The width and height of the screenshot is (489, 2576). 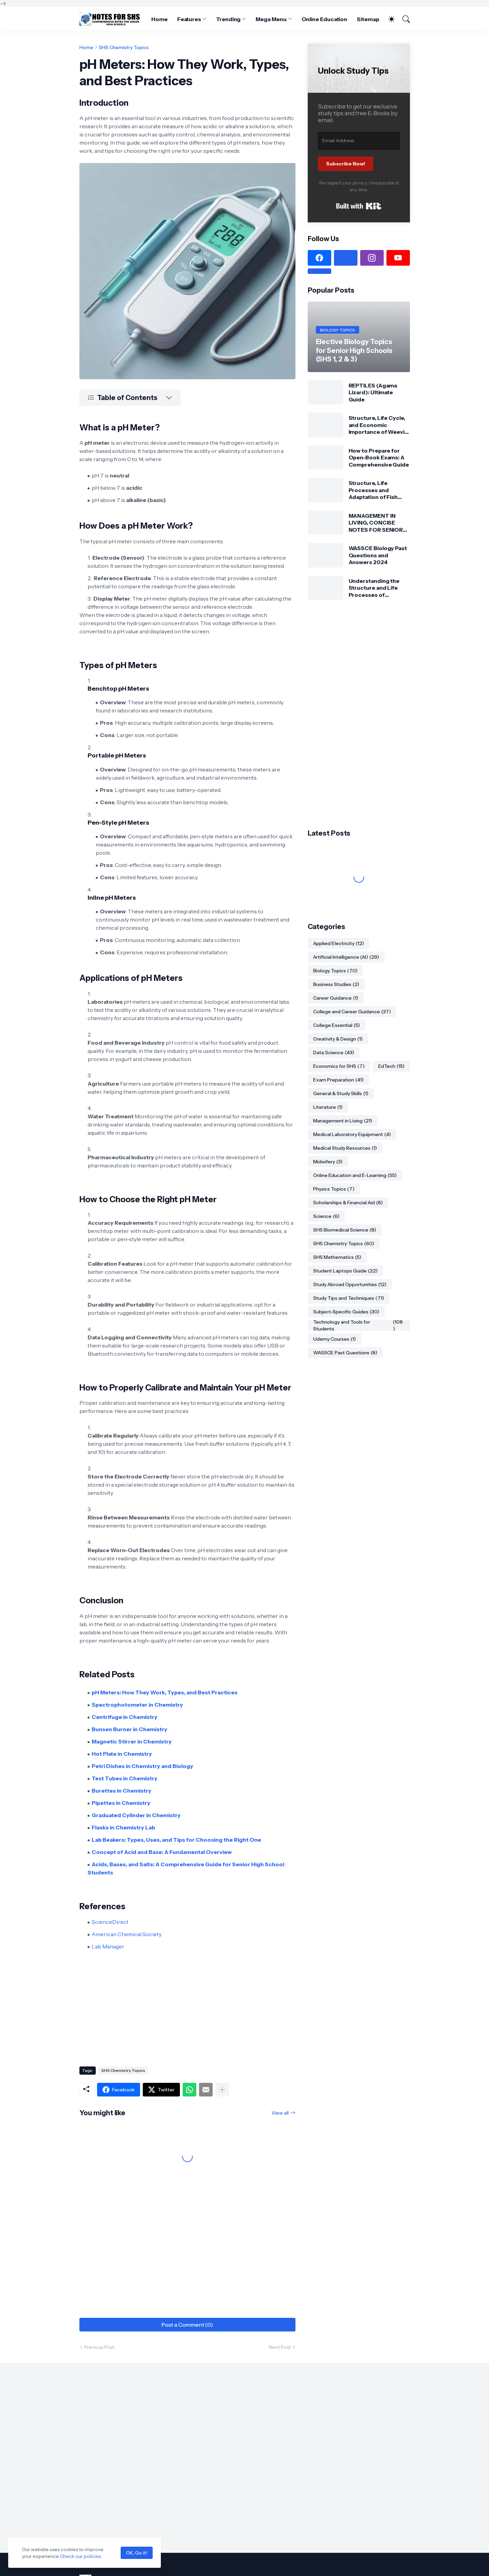 I want to click on Home, so click(x=159, y=19).